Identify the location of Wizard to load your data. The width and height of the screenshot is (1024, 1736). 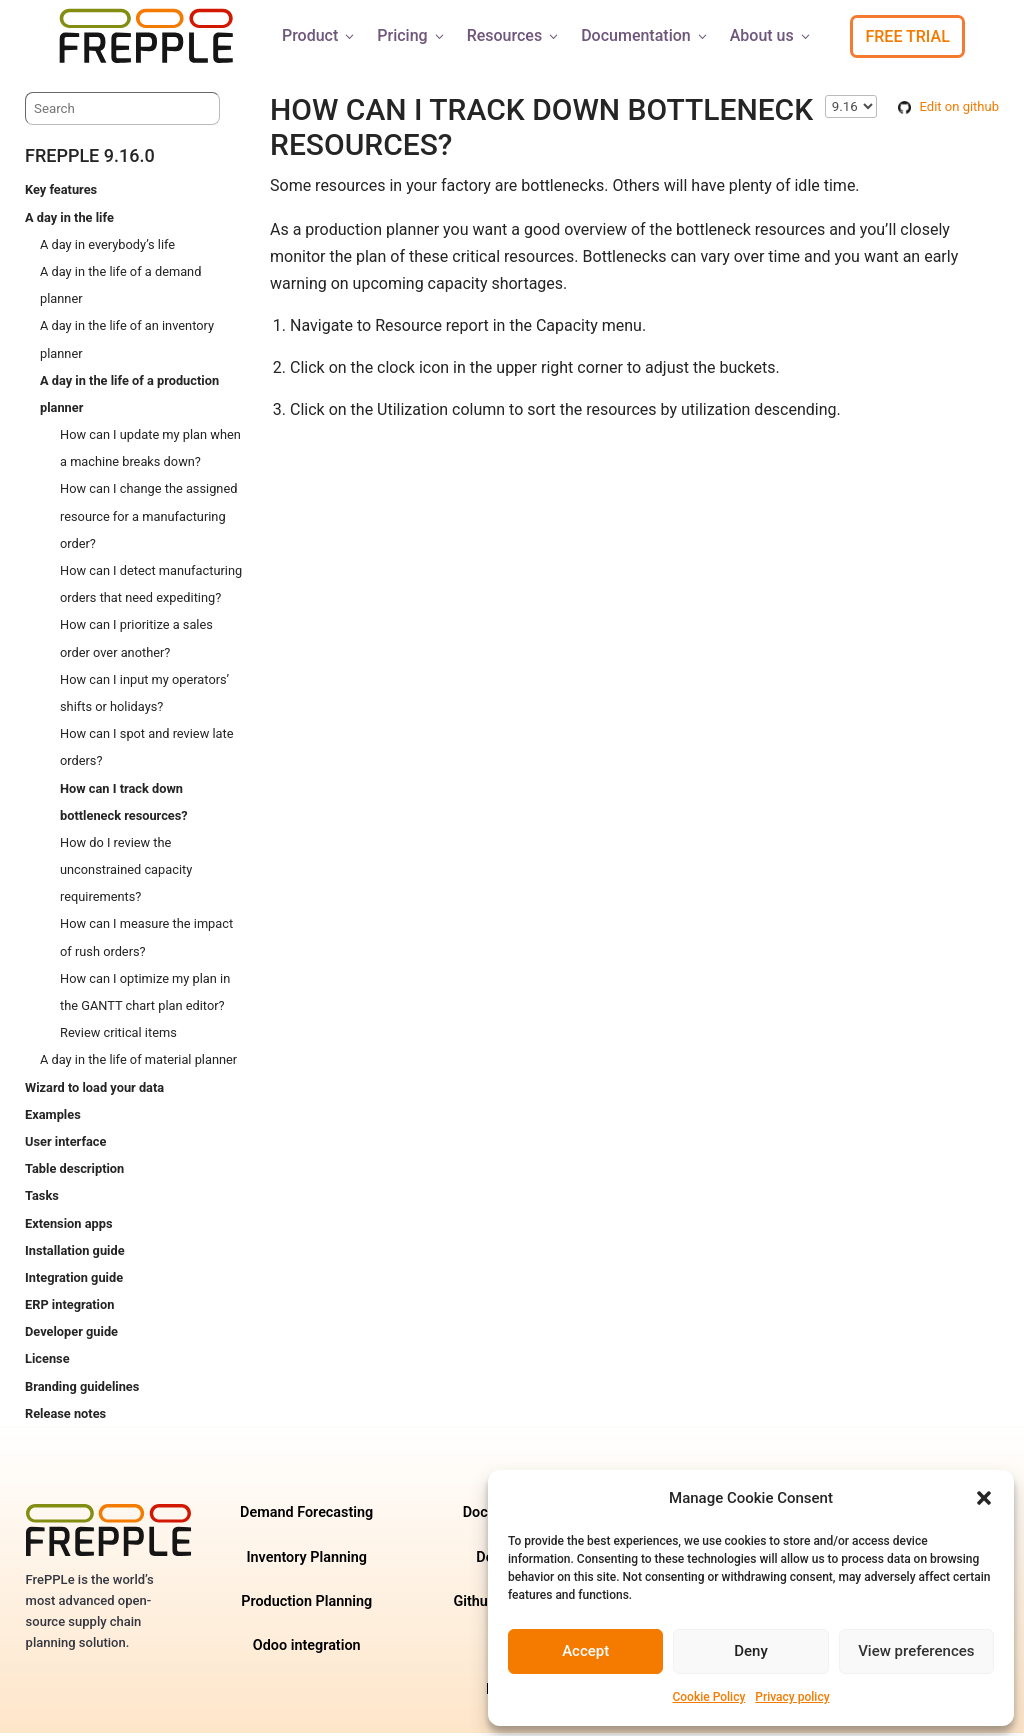
(94, 1090).